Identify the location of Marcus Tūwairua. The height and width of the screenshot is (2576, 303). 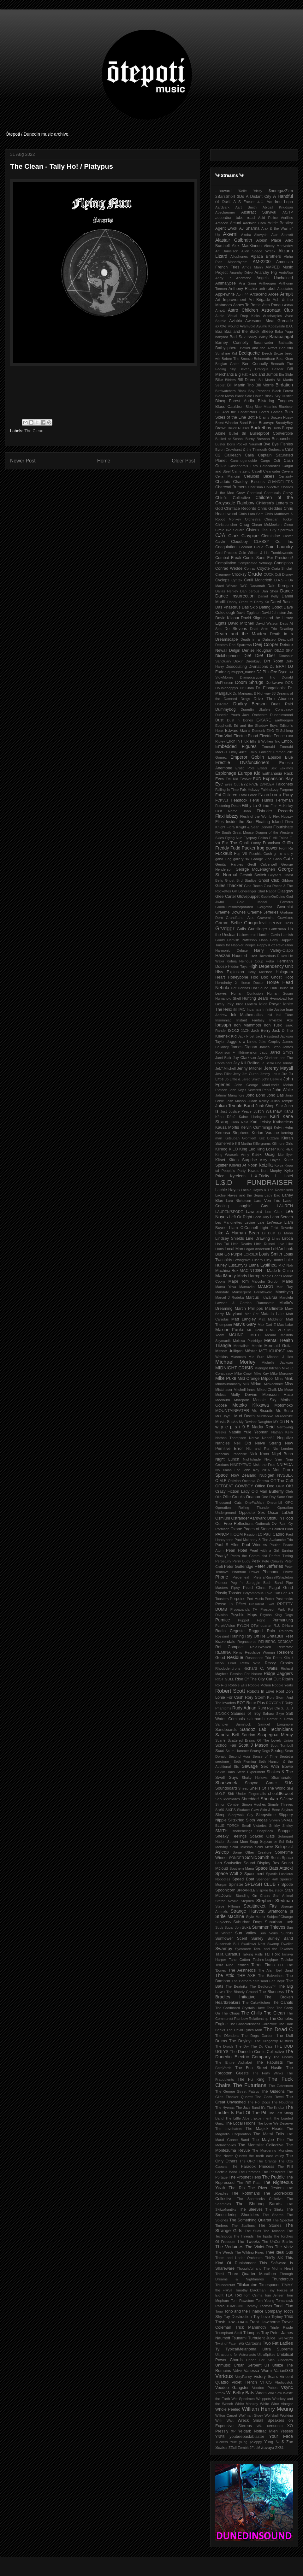
(261, 1297).